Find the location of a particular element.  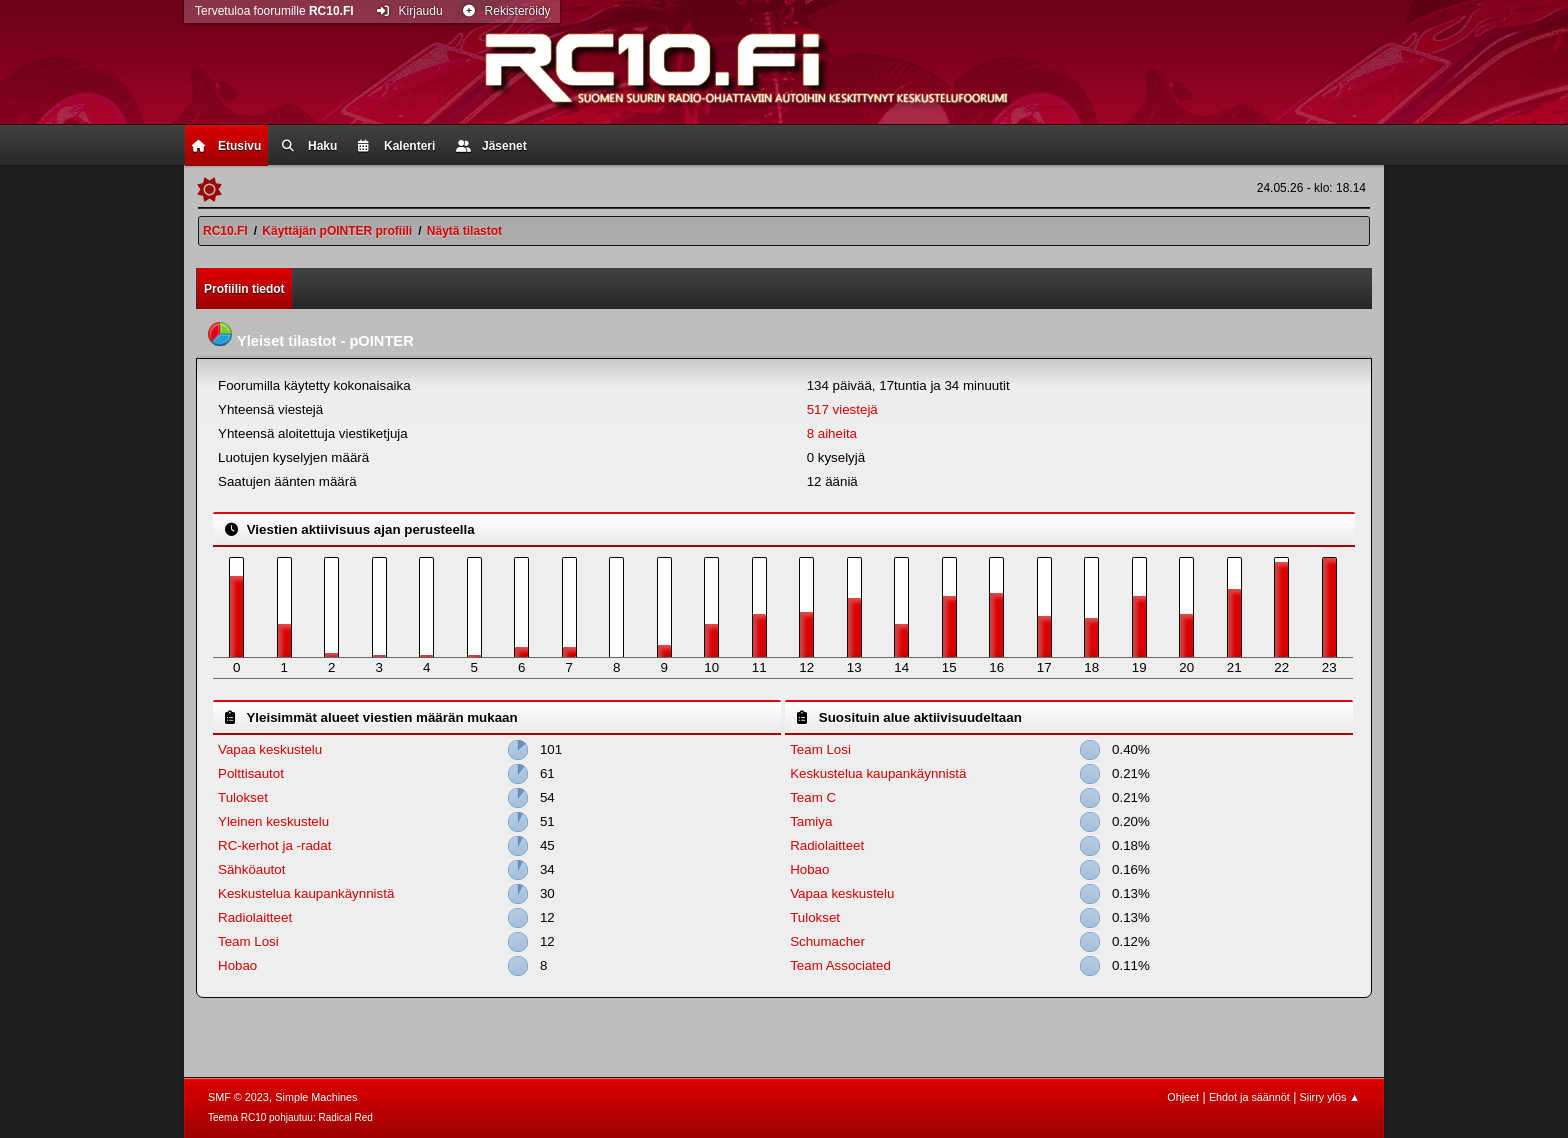

Team C is located at coordinates (813, 797).